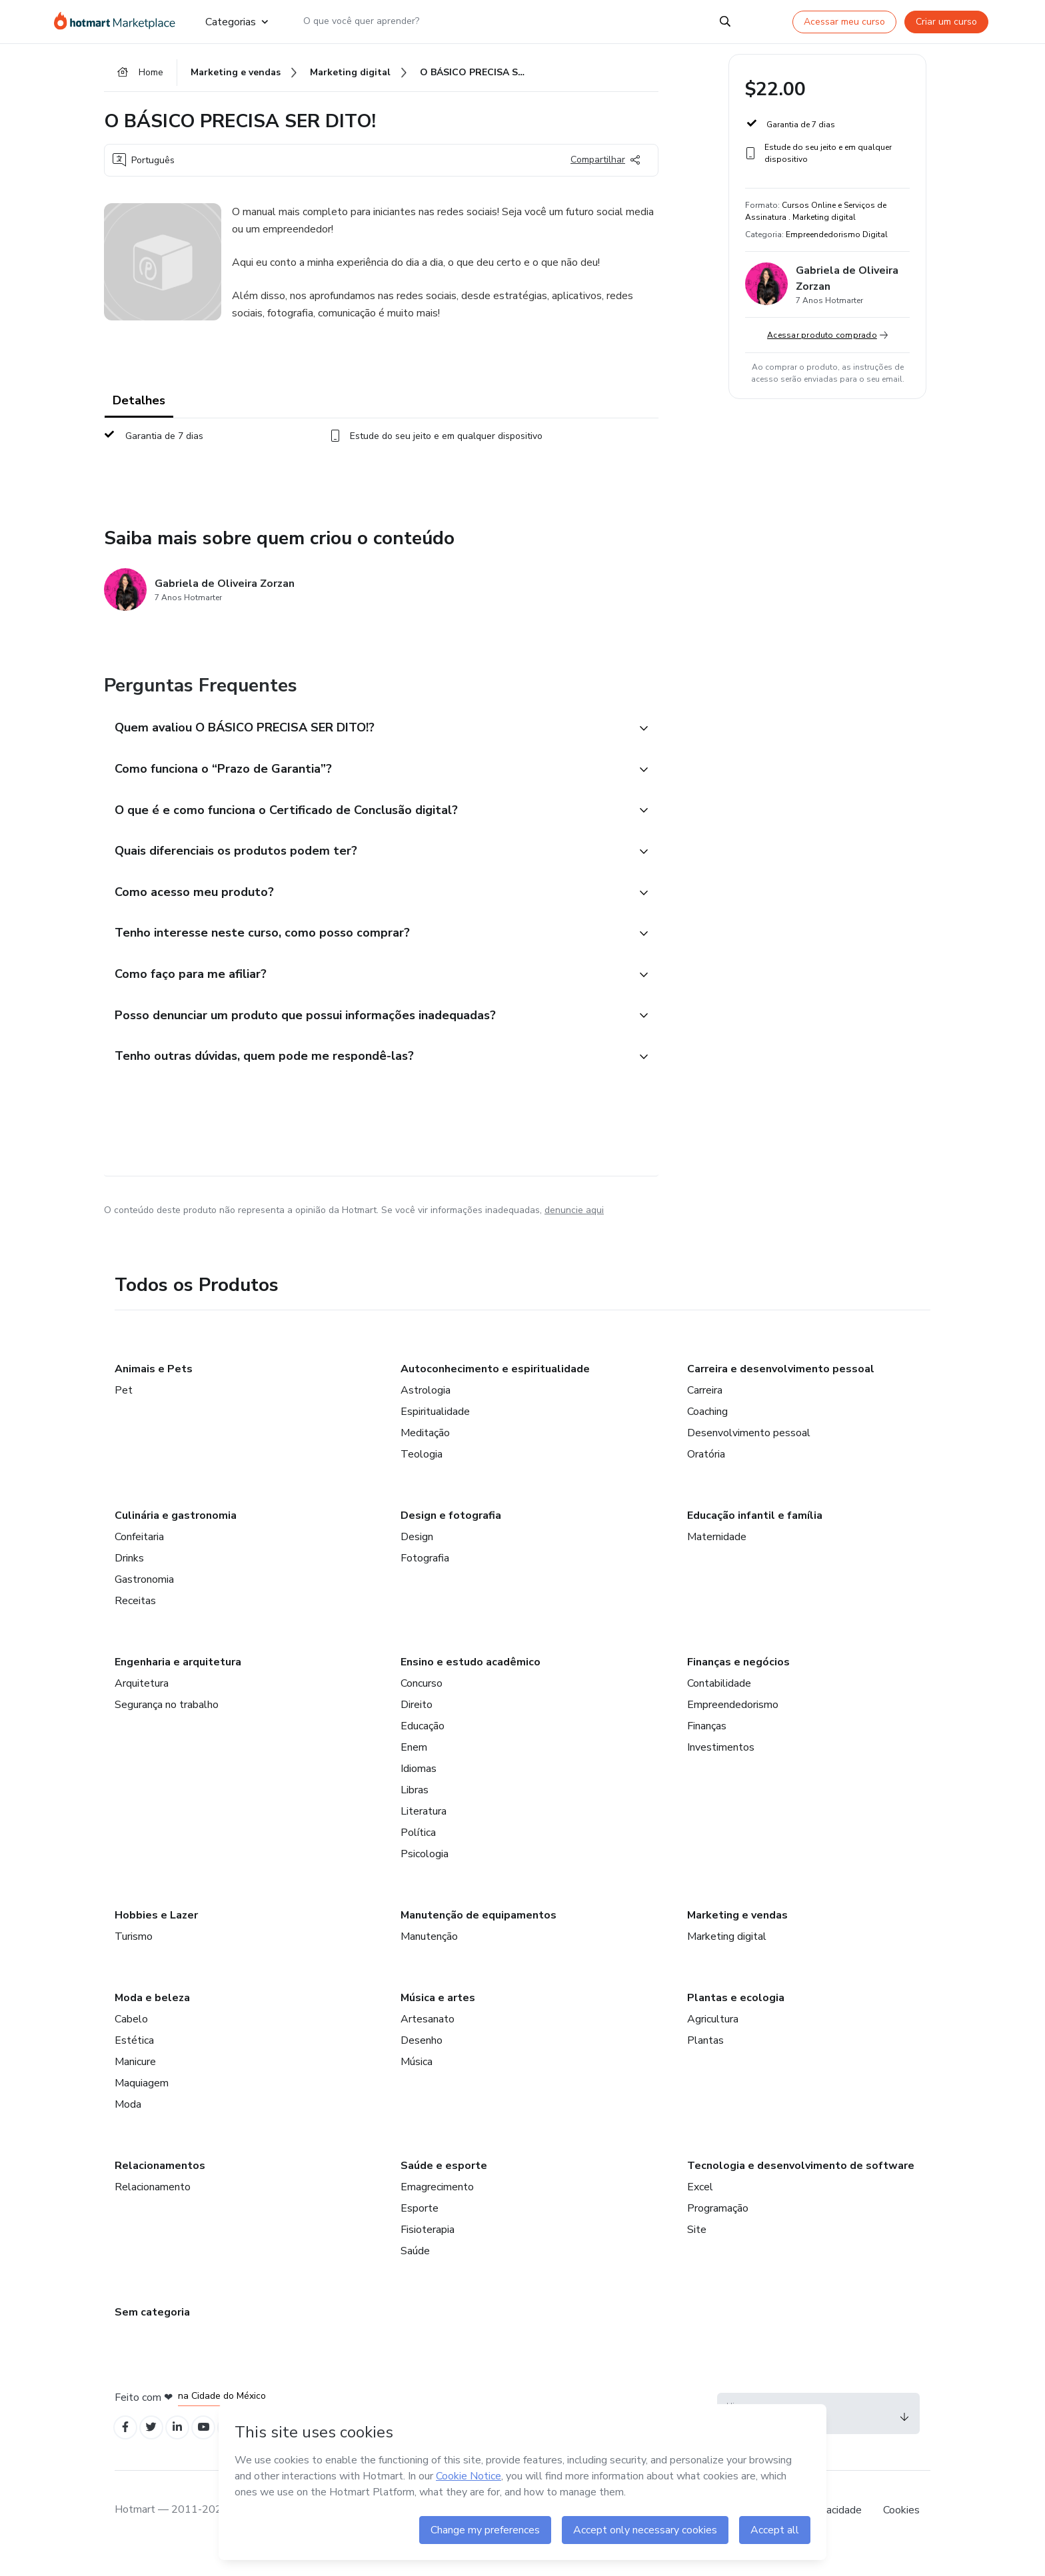  I want to click on Design, so click(417, 1559).